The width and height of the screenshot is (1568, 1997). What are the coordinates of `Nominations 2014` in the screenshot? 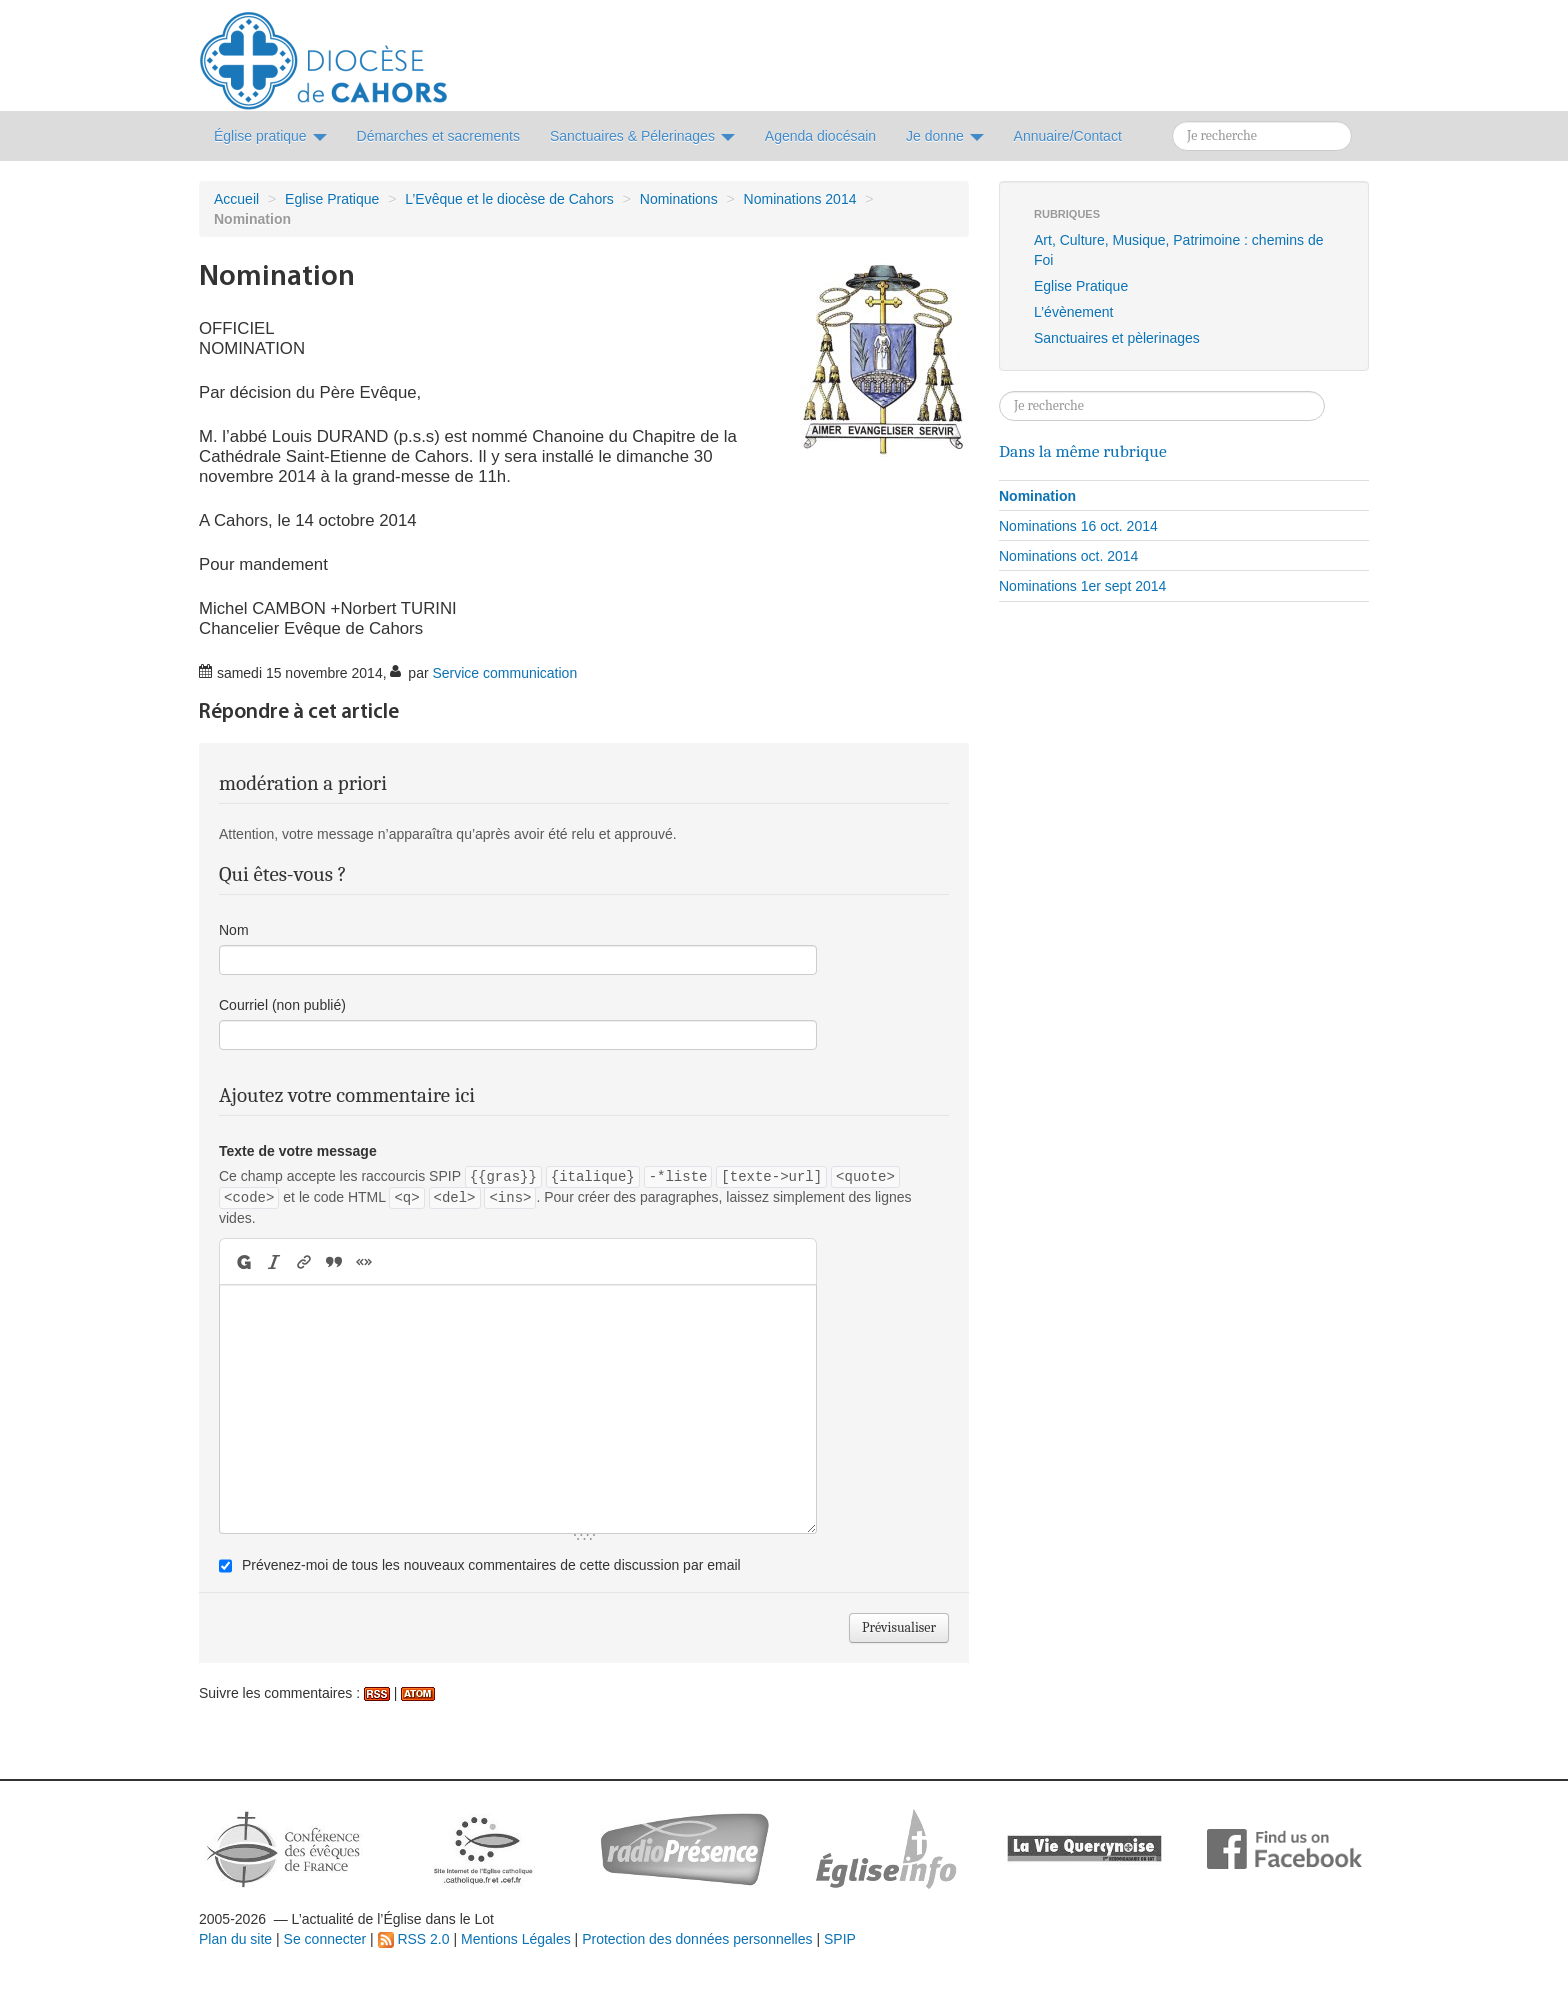 It's located at (800, 199).